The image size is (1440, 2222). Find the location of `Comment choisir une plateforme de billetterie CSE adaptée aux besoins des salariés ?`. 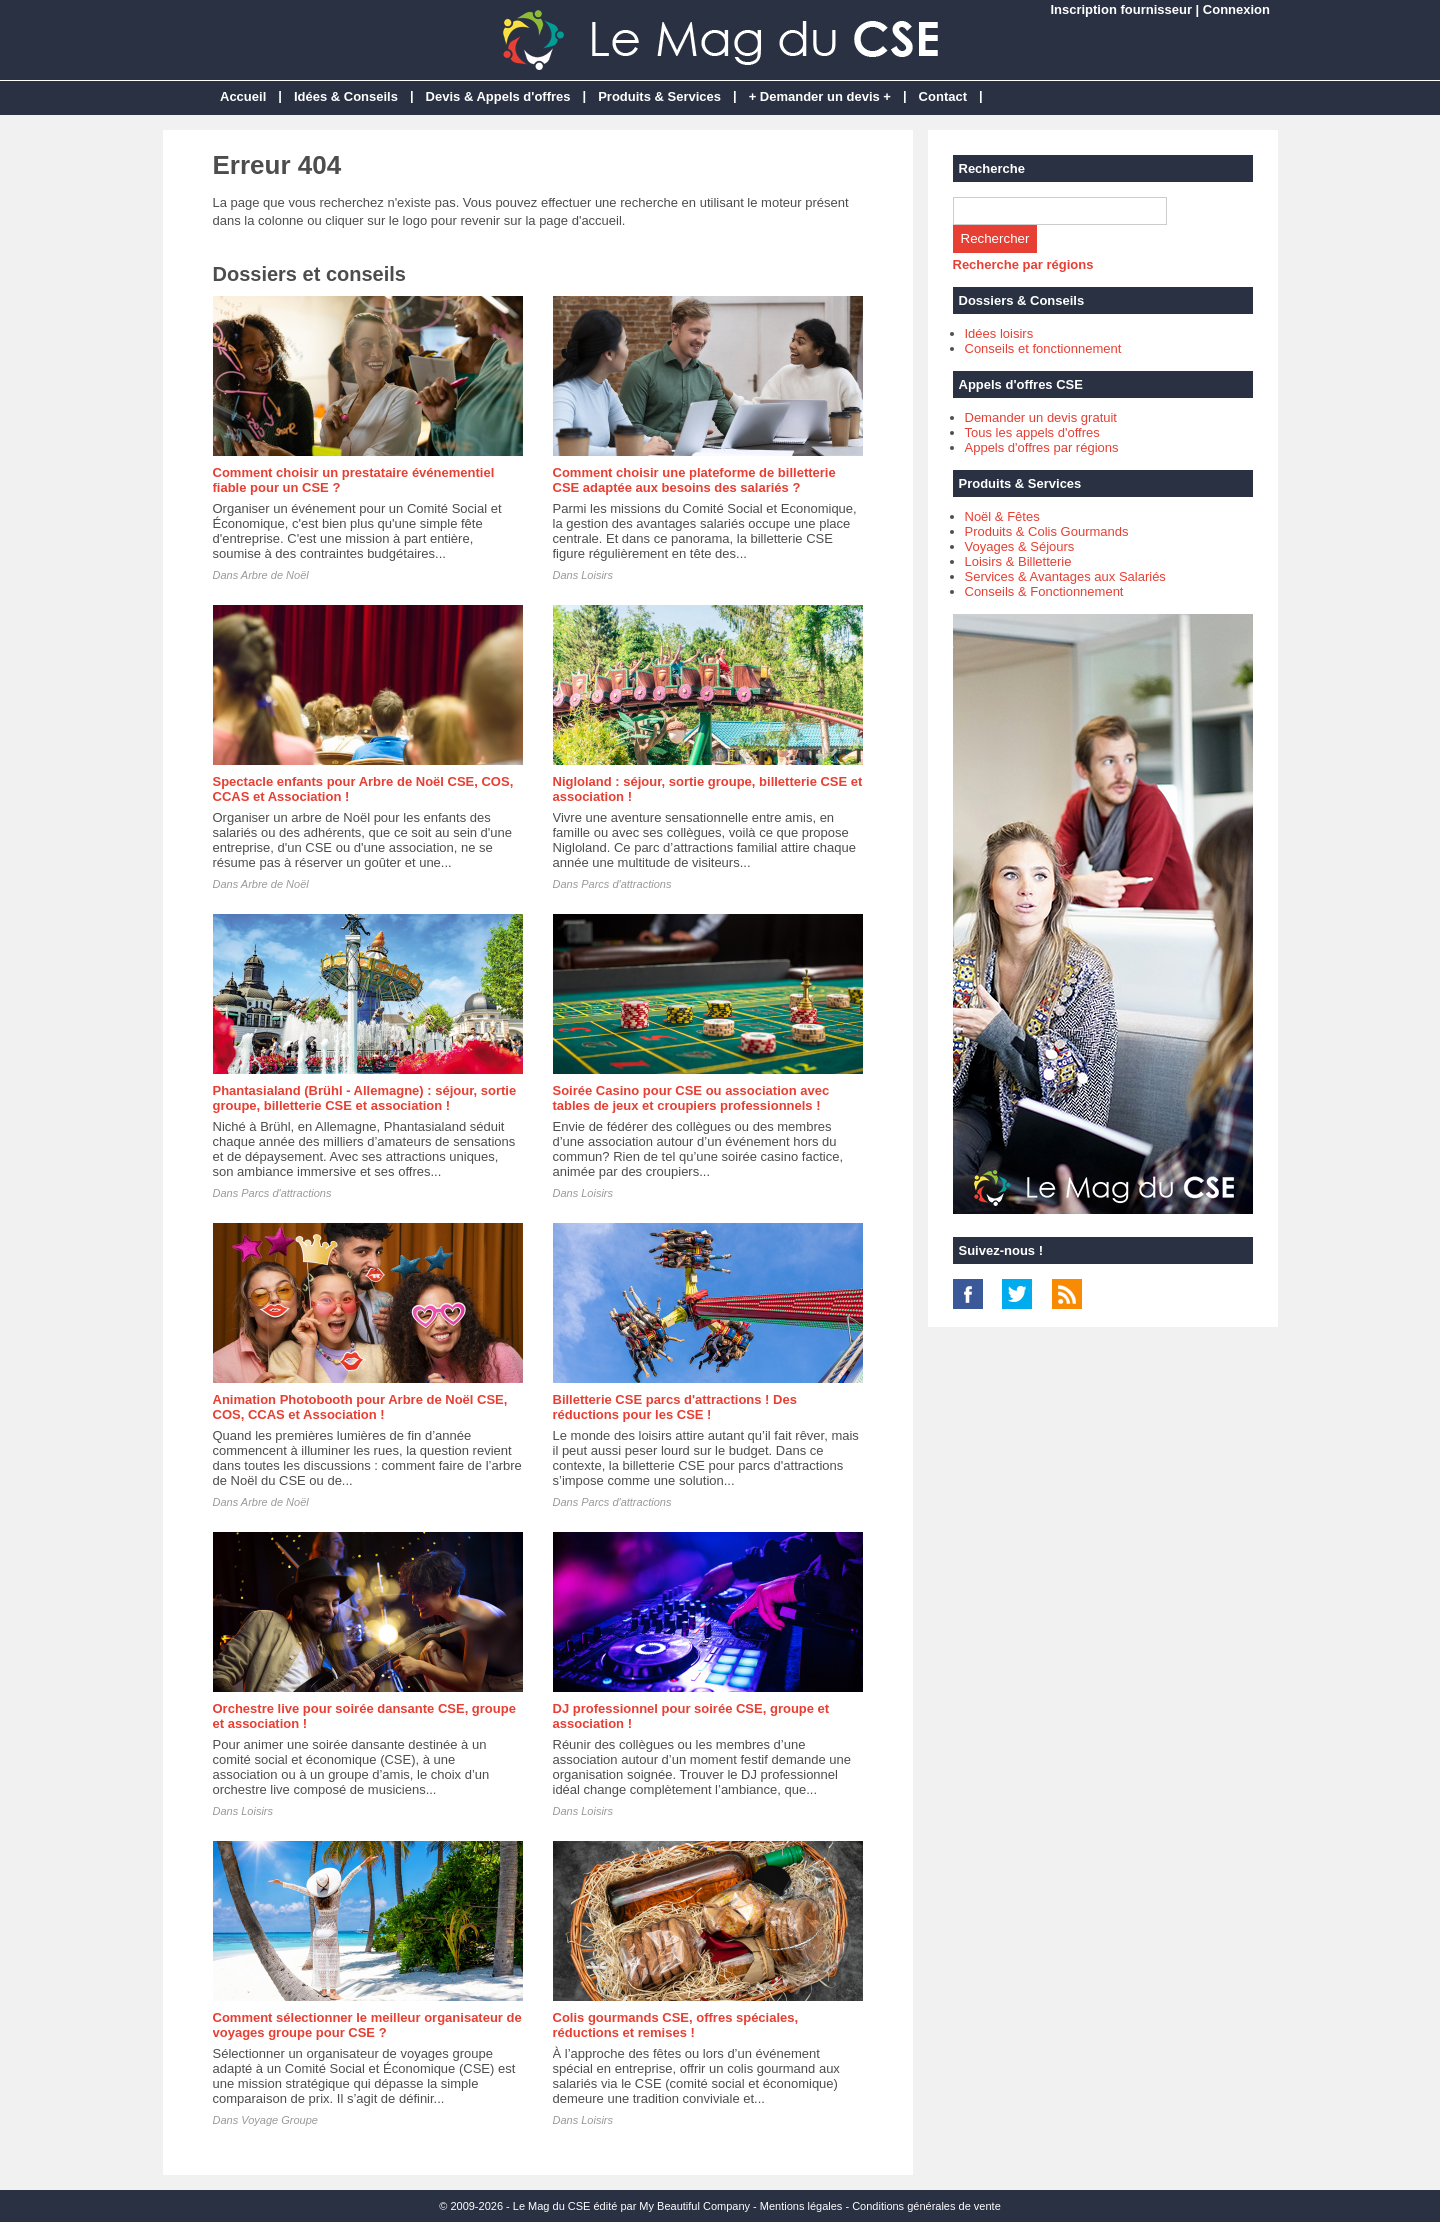

Comment choisir une plateforme de billetterie CSE adaptée aux besoins des salariés ? is located at coordinates (694, 480).